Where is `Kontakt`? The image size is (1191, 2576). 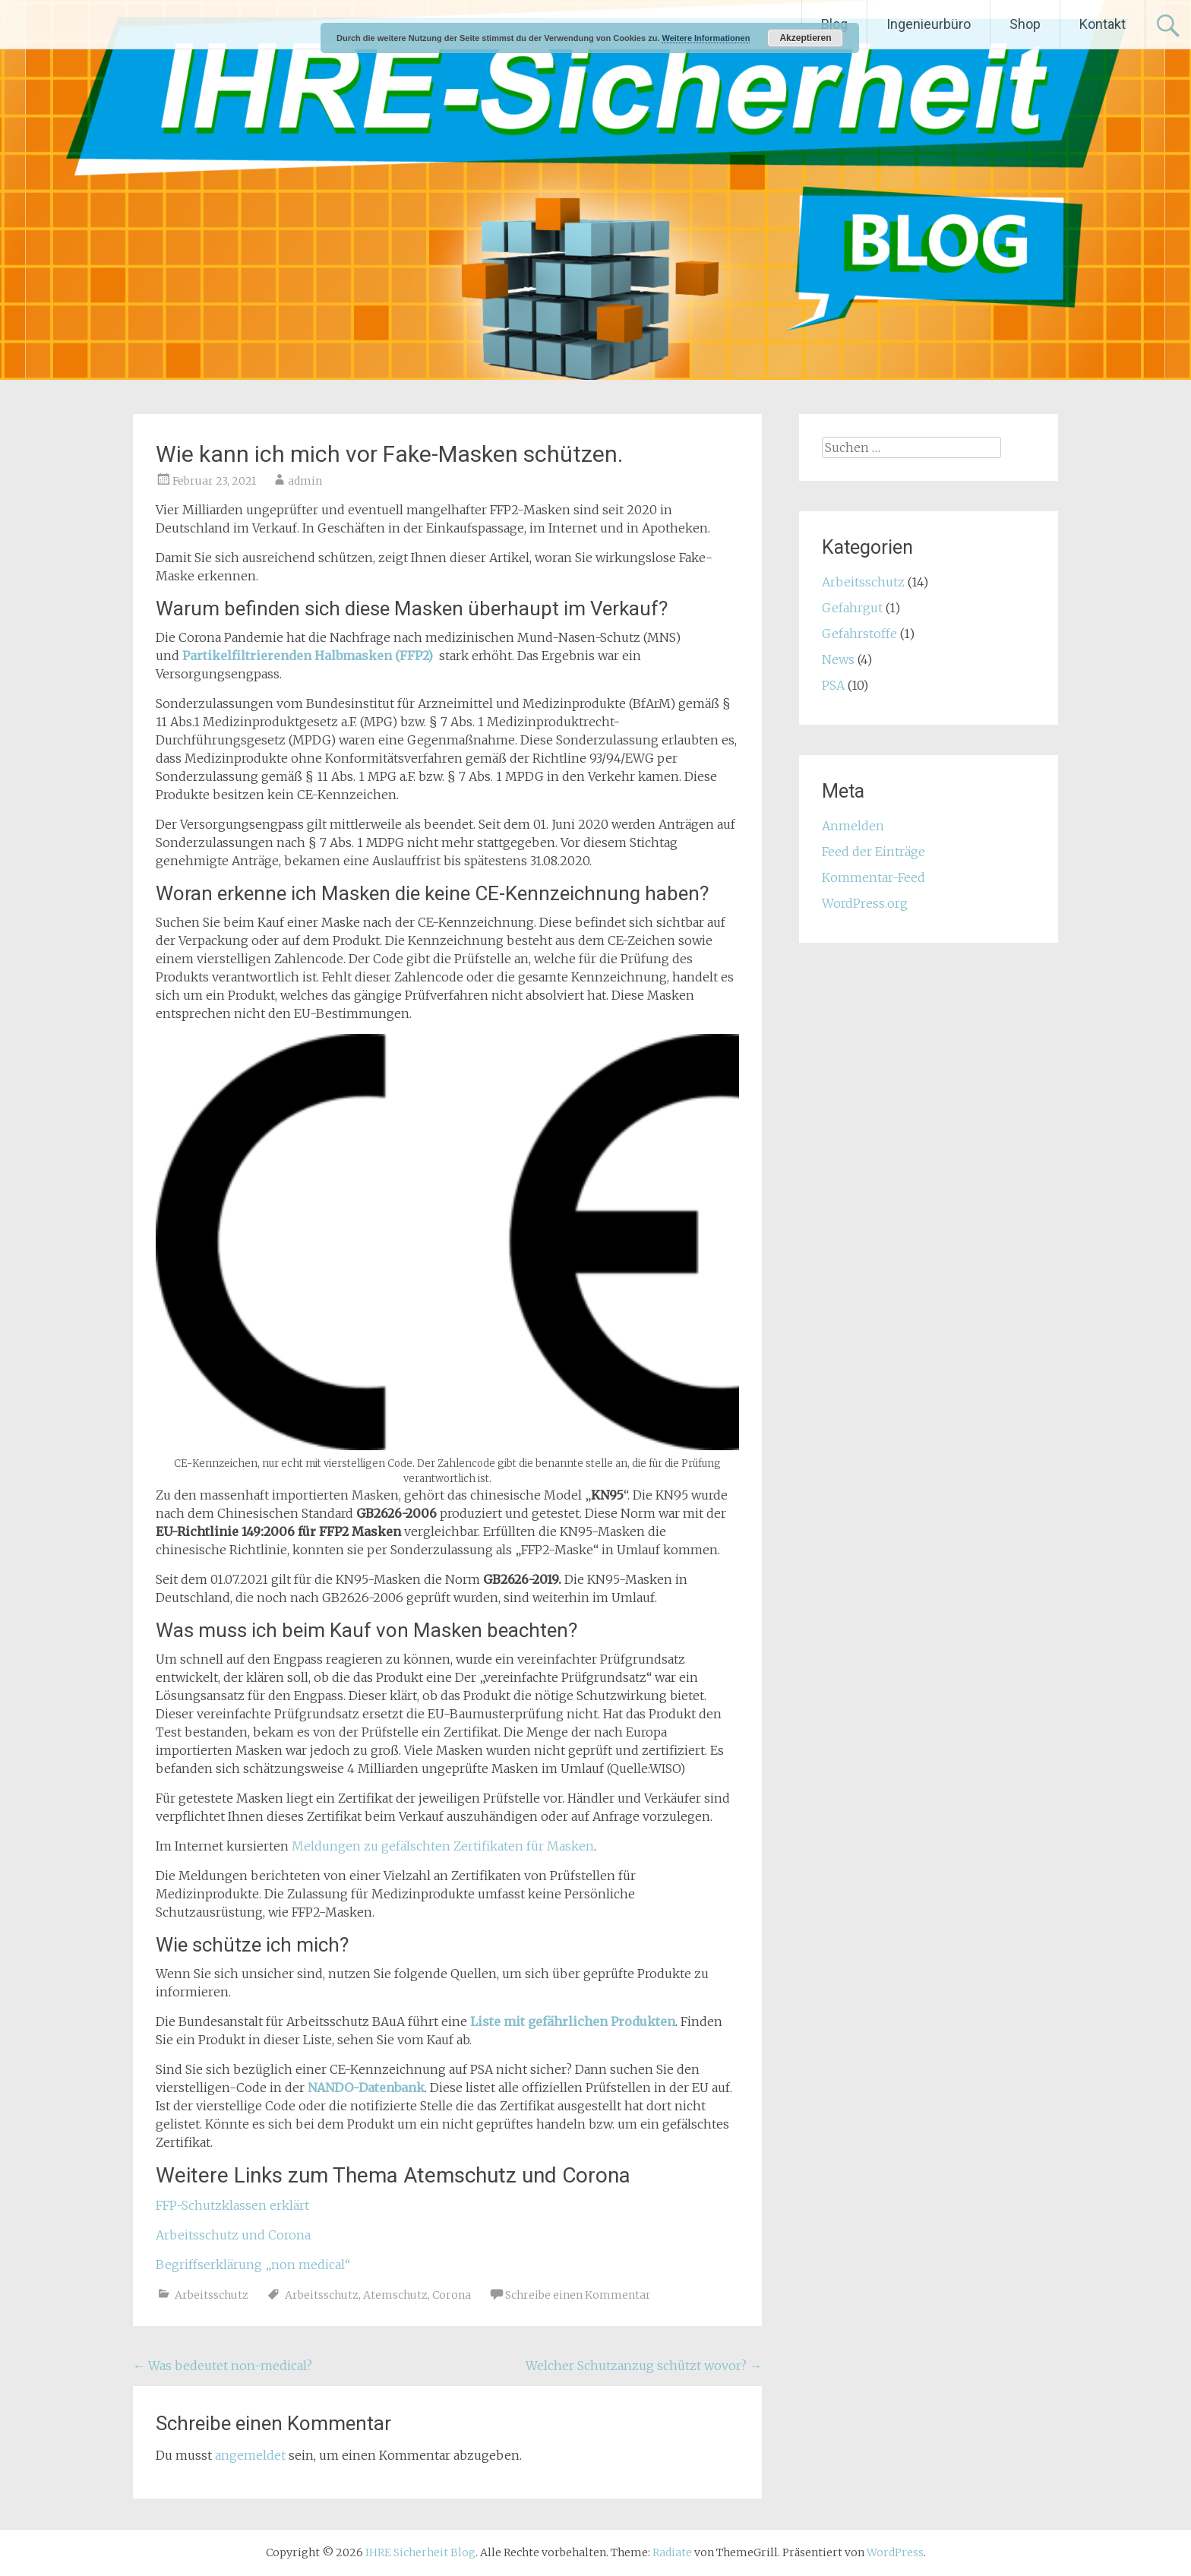
Kontakt is located at coordinates (1102, 24).